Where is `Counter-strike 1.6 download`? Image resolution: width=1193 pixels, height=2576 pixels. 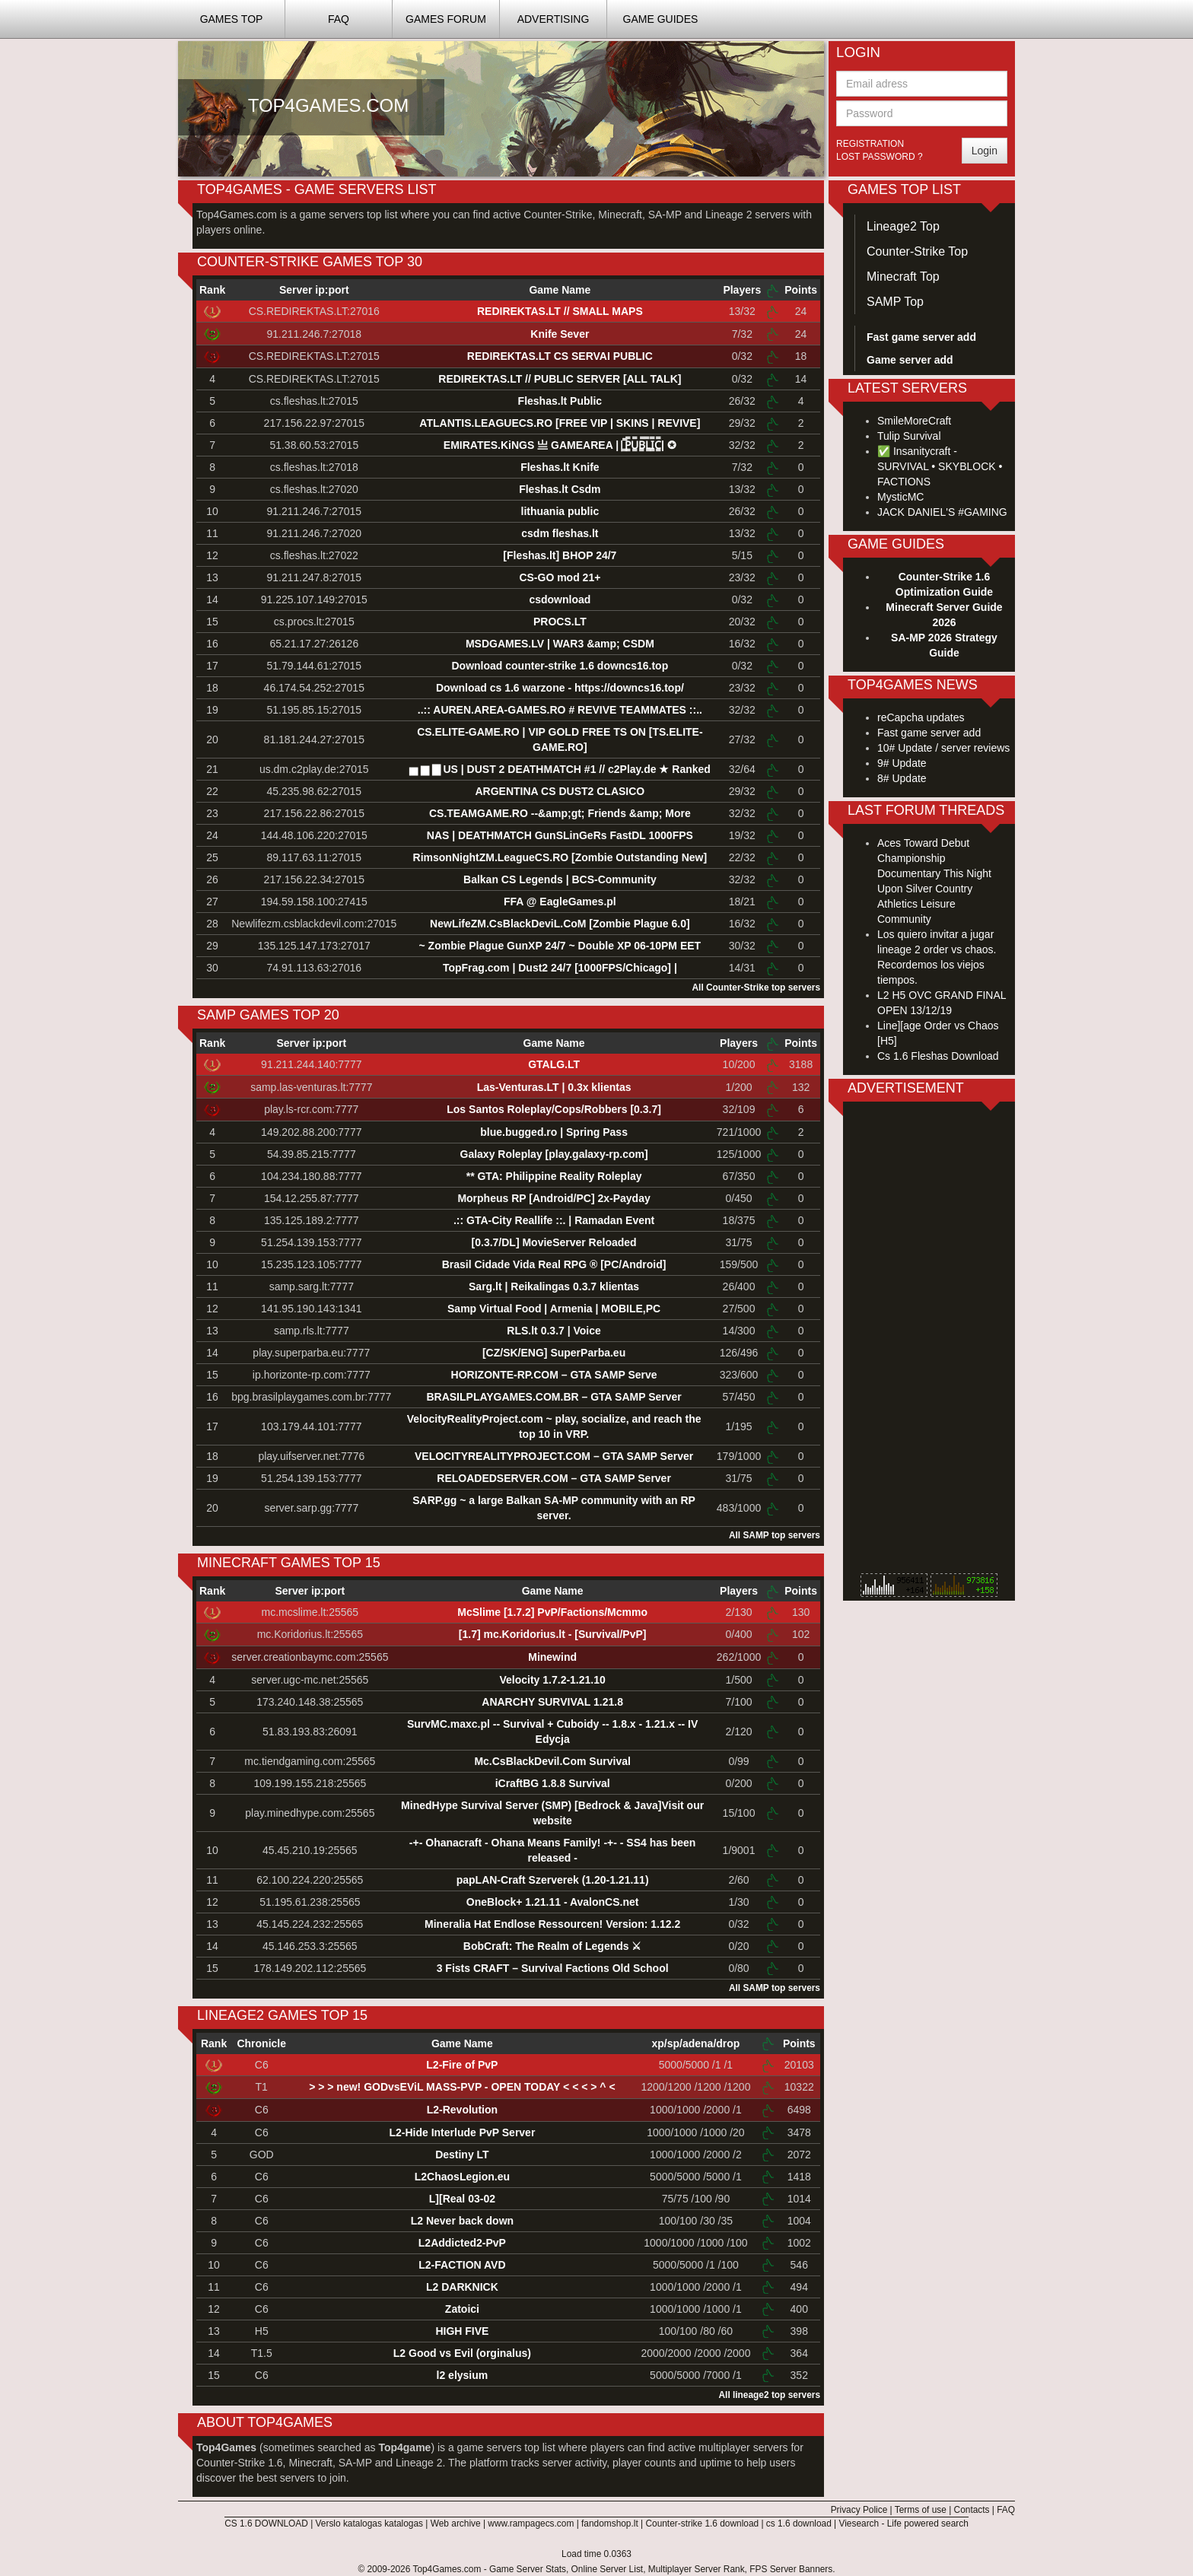 Counter-strike 1.6 download is located at coordinates (702, 2523).